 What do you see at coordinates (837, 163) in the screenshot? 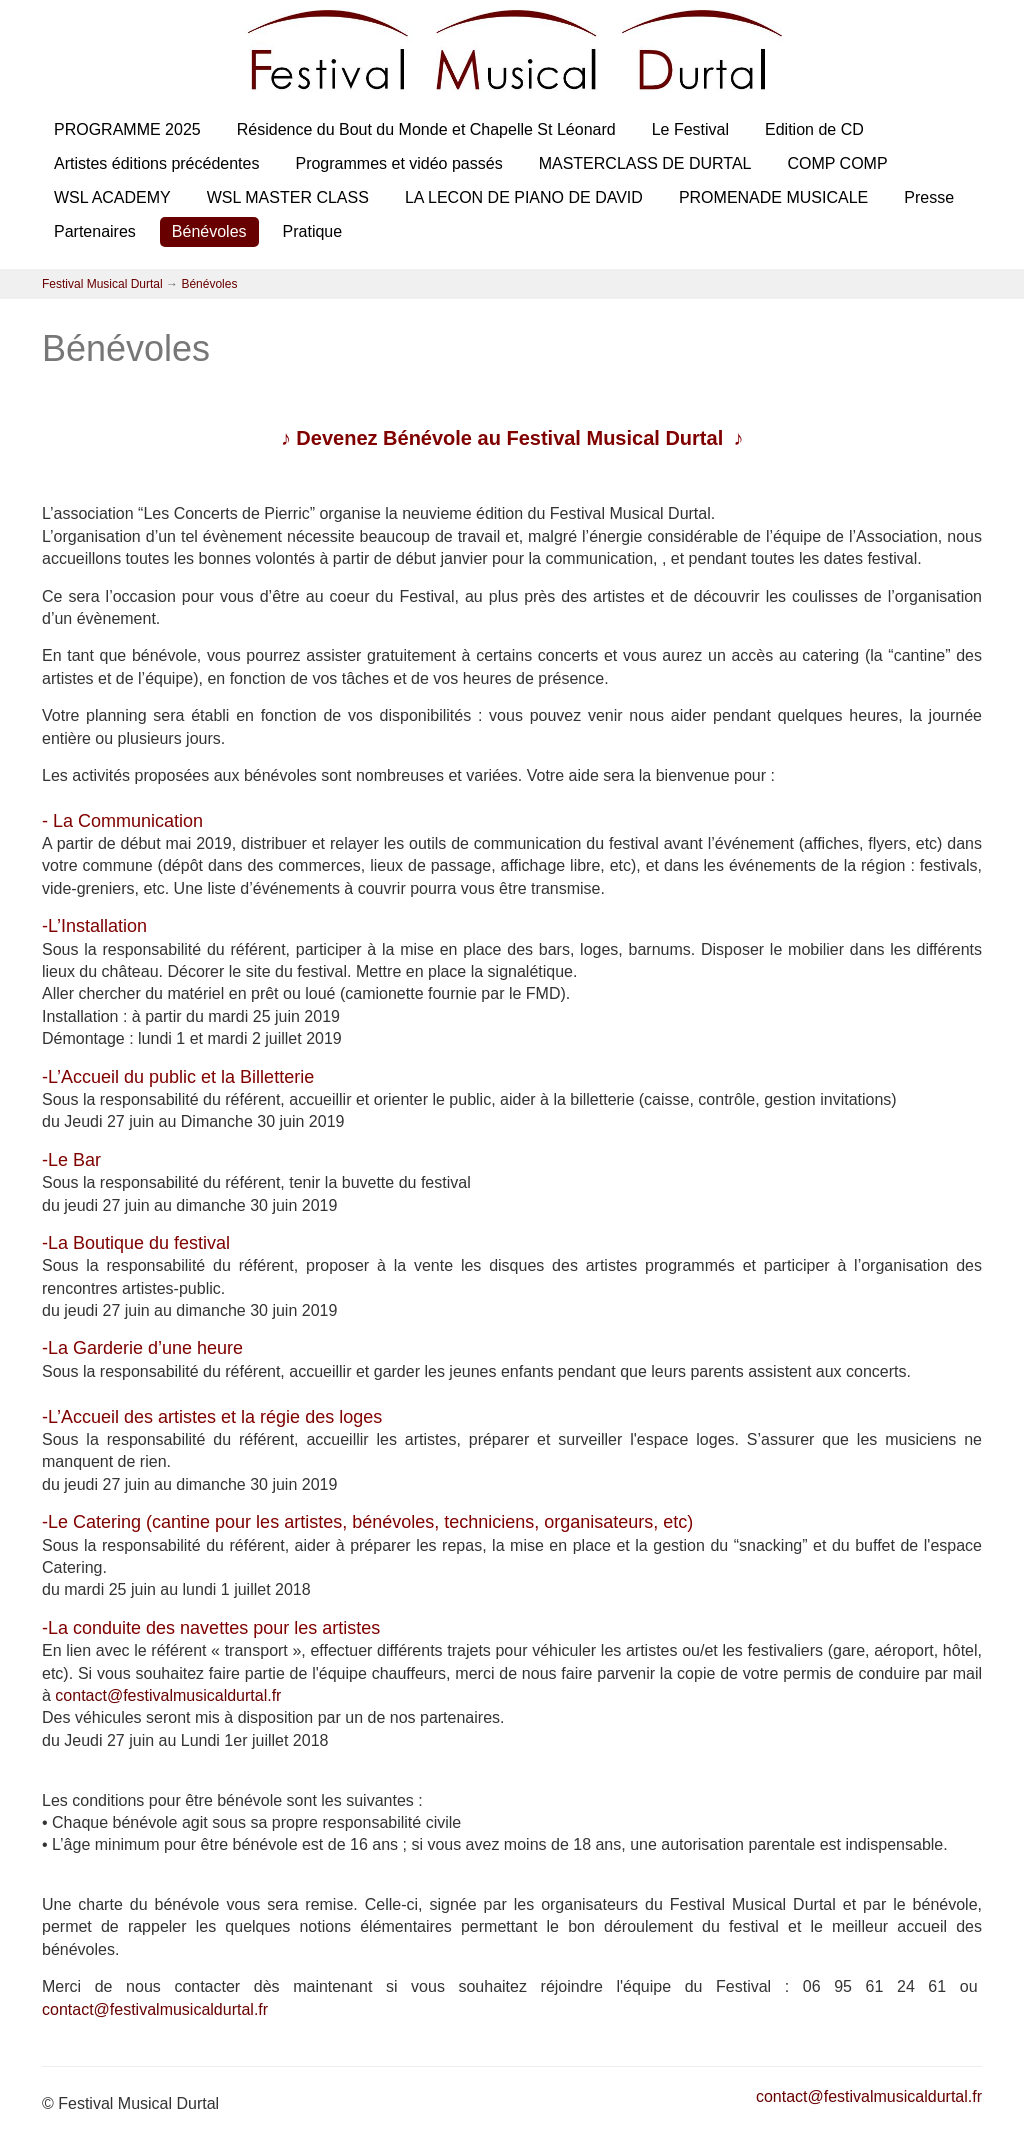
I see `COMP COMP` at bounding box center [837, 163].